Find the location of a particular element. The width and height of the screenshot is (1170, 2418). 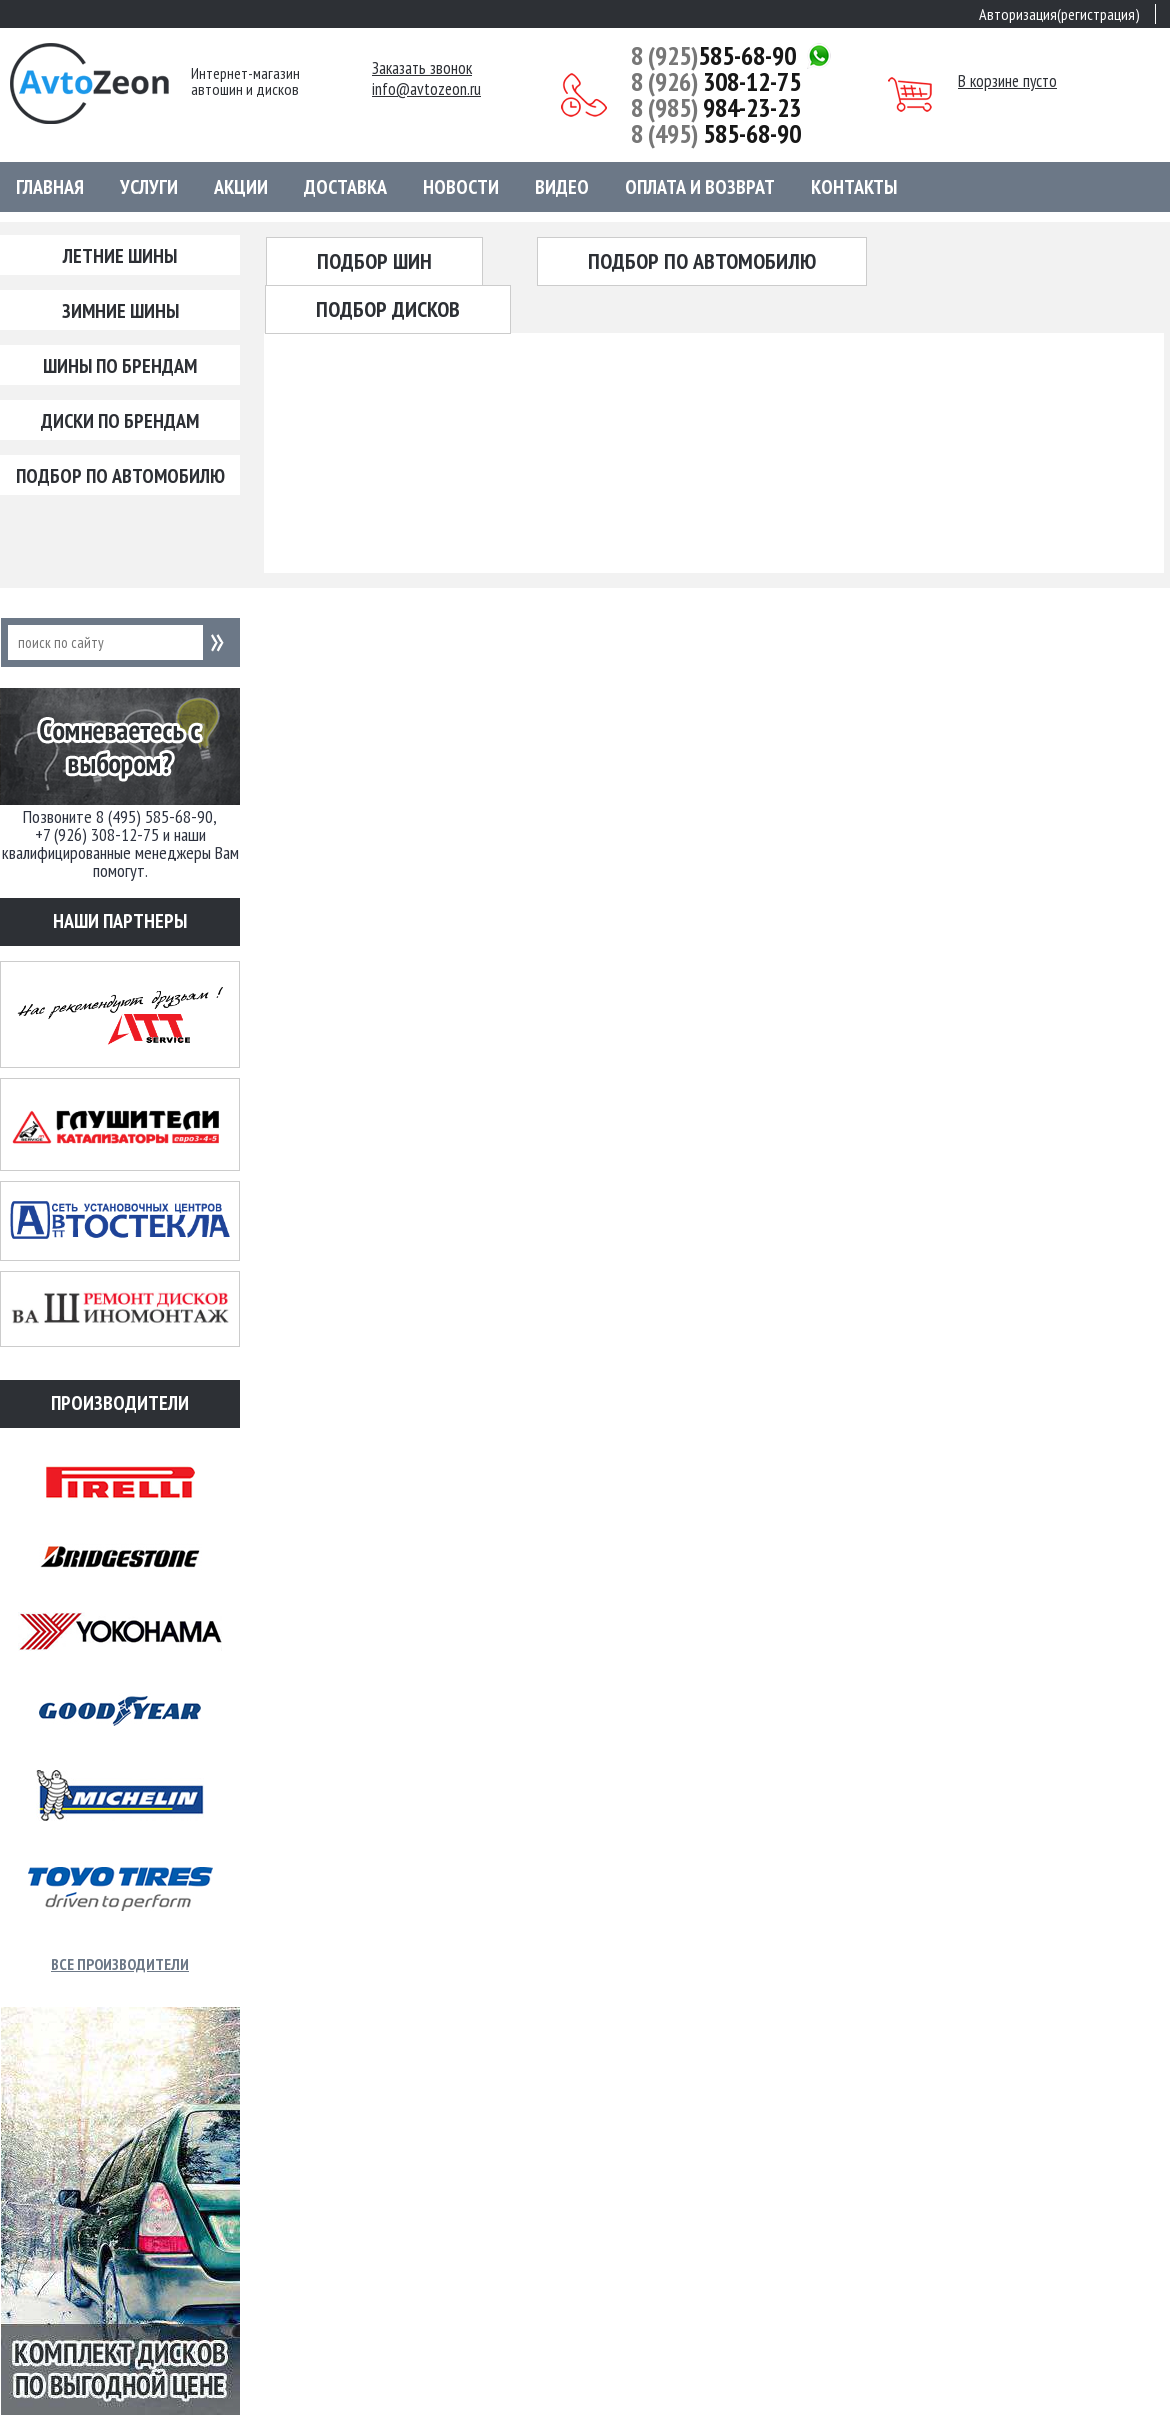

Контакты is located at coordinates (854, 187).